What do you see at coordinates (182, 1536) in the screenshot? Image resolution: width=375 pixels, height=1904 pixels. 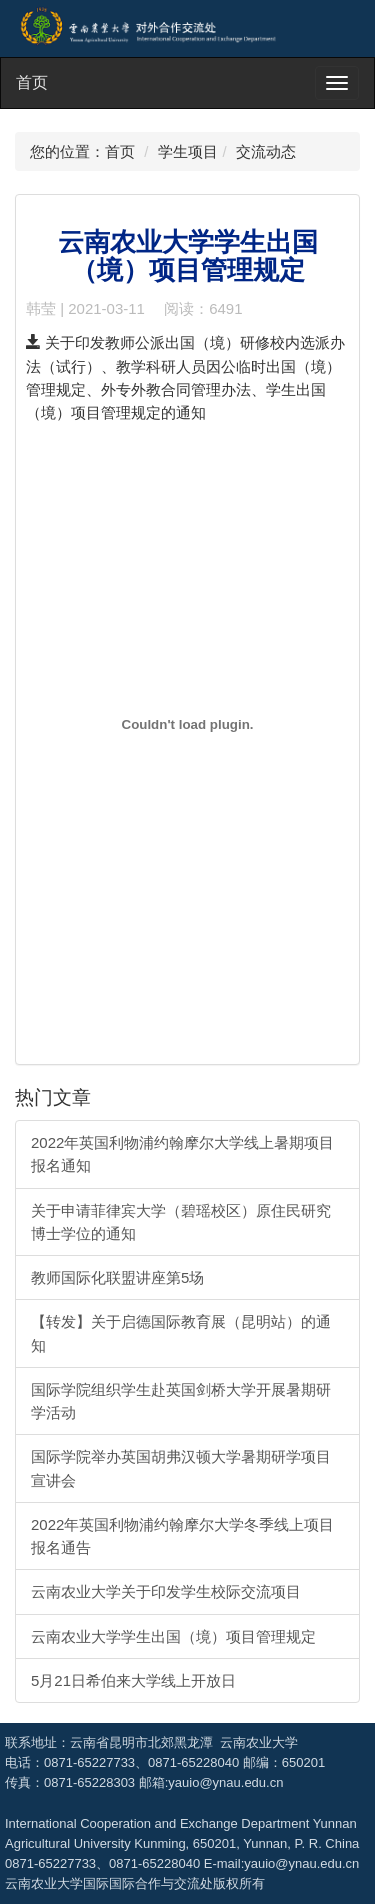 I see `2022年英国利物浦约翰摩尔大学冬季线上项目报名通告` at bounding box center [182, 1536].